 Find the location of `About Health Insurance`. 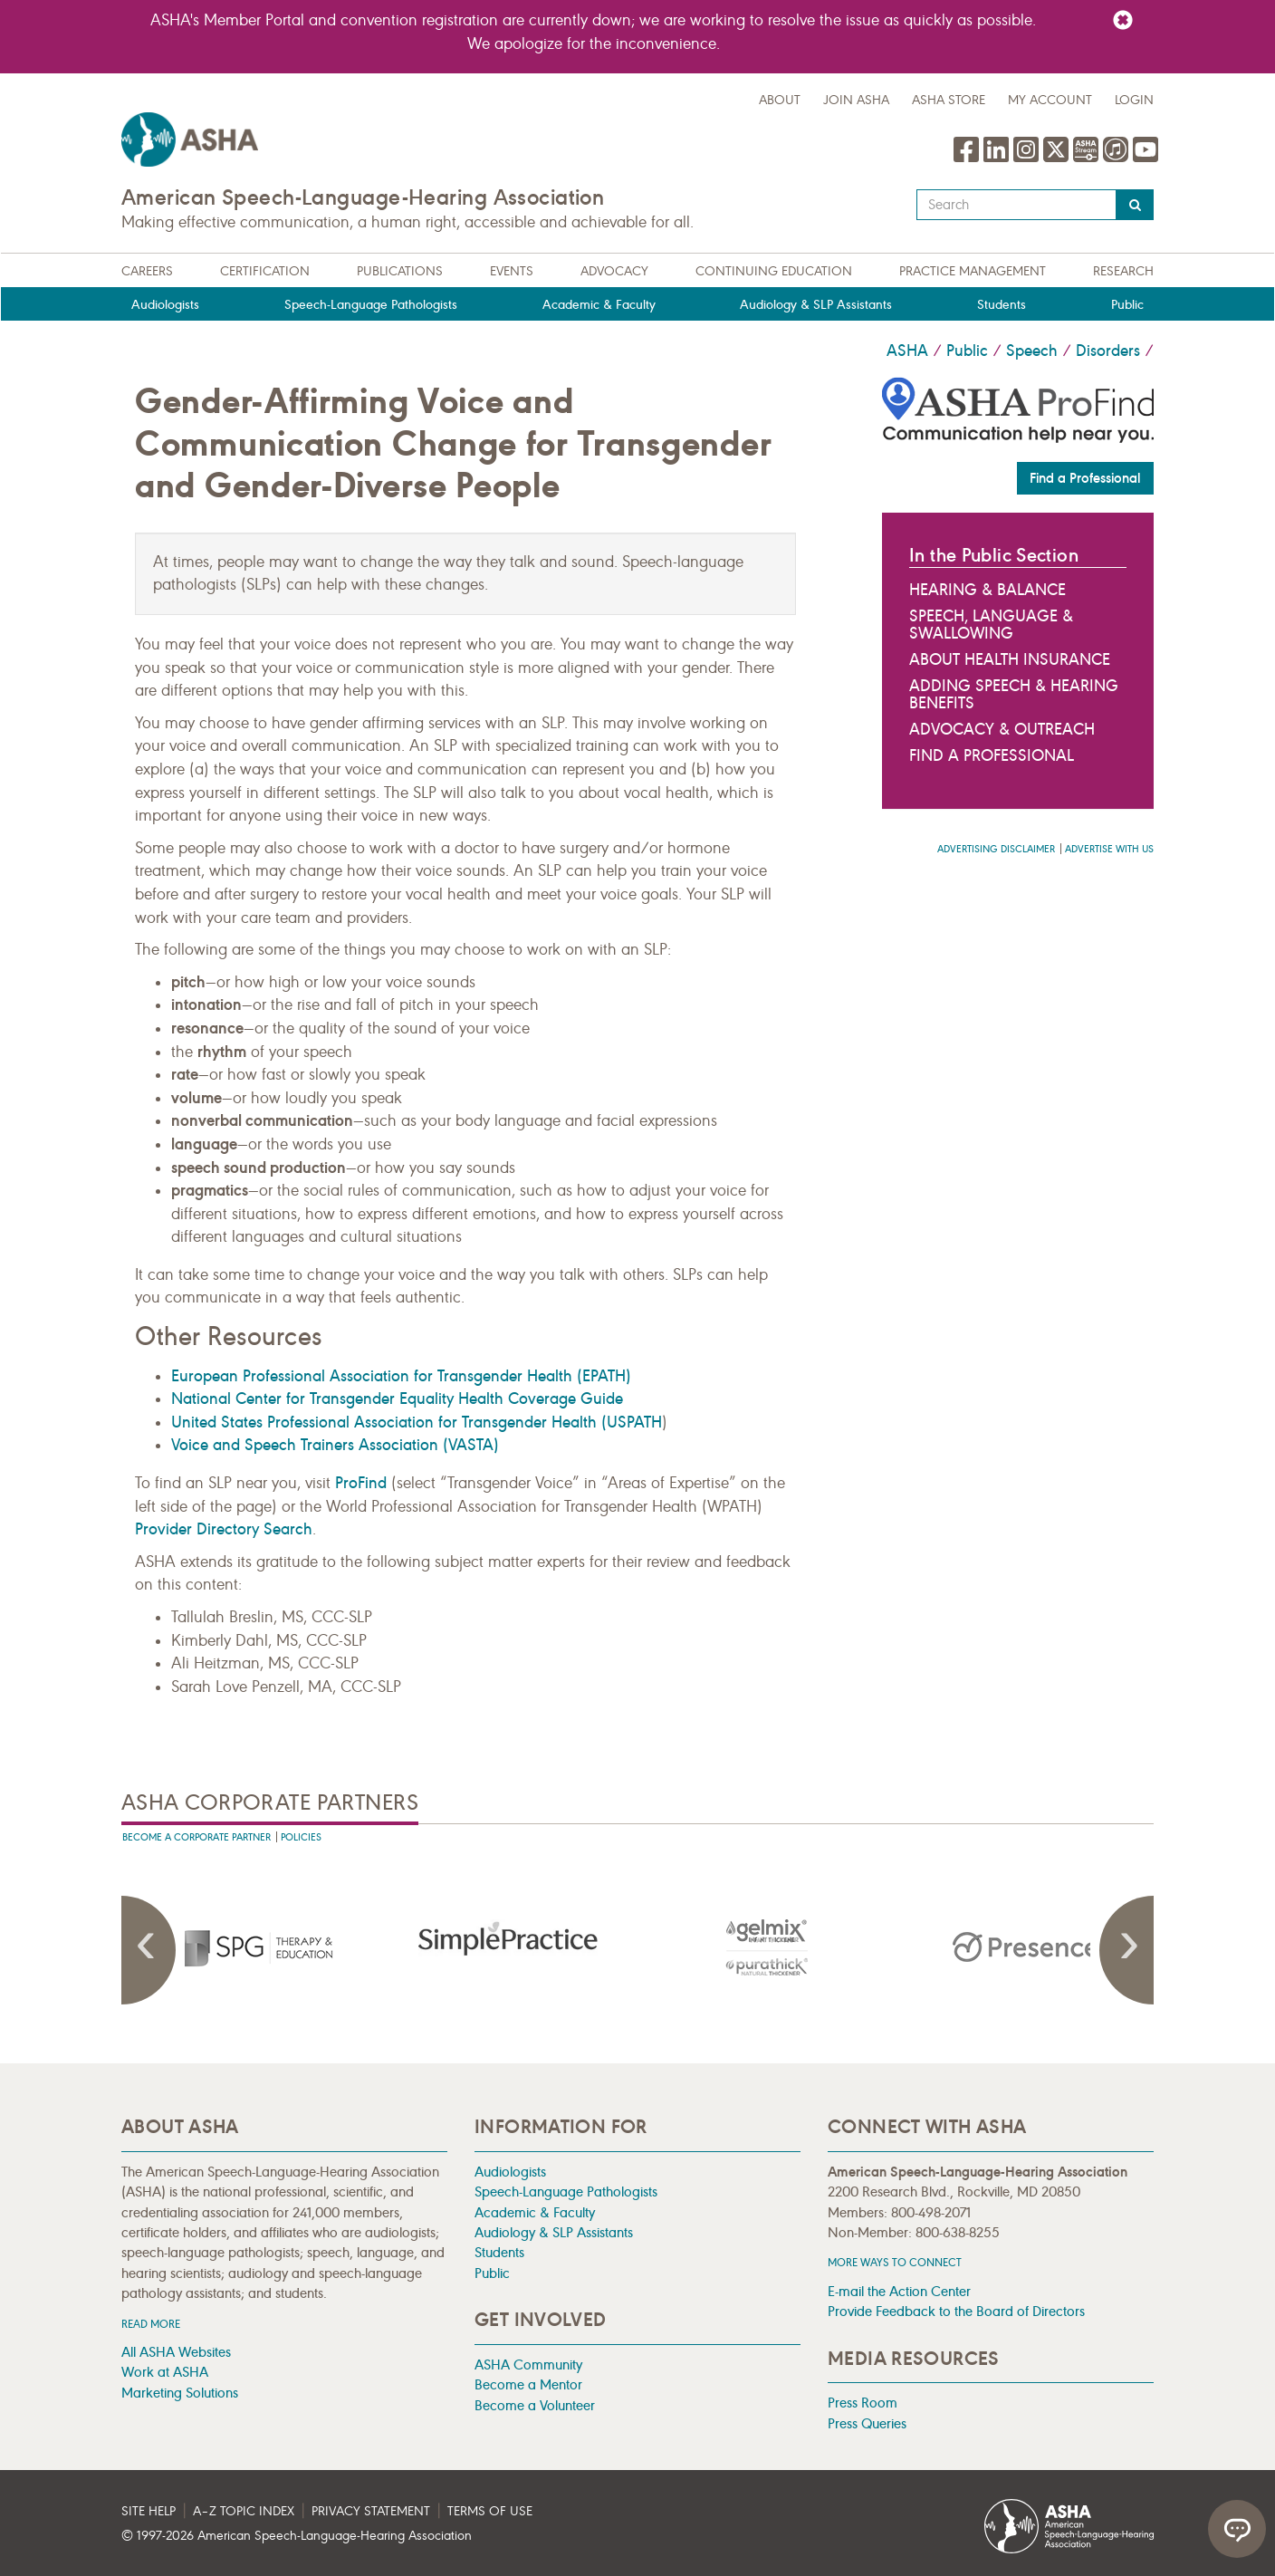

About Health Insurance is located at coordinates (1009, 659).